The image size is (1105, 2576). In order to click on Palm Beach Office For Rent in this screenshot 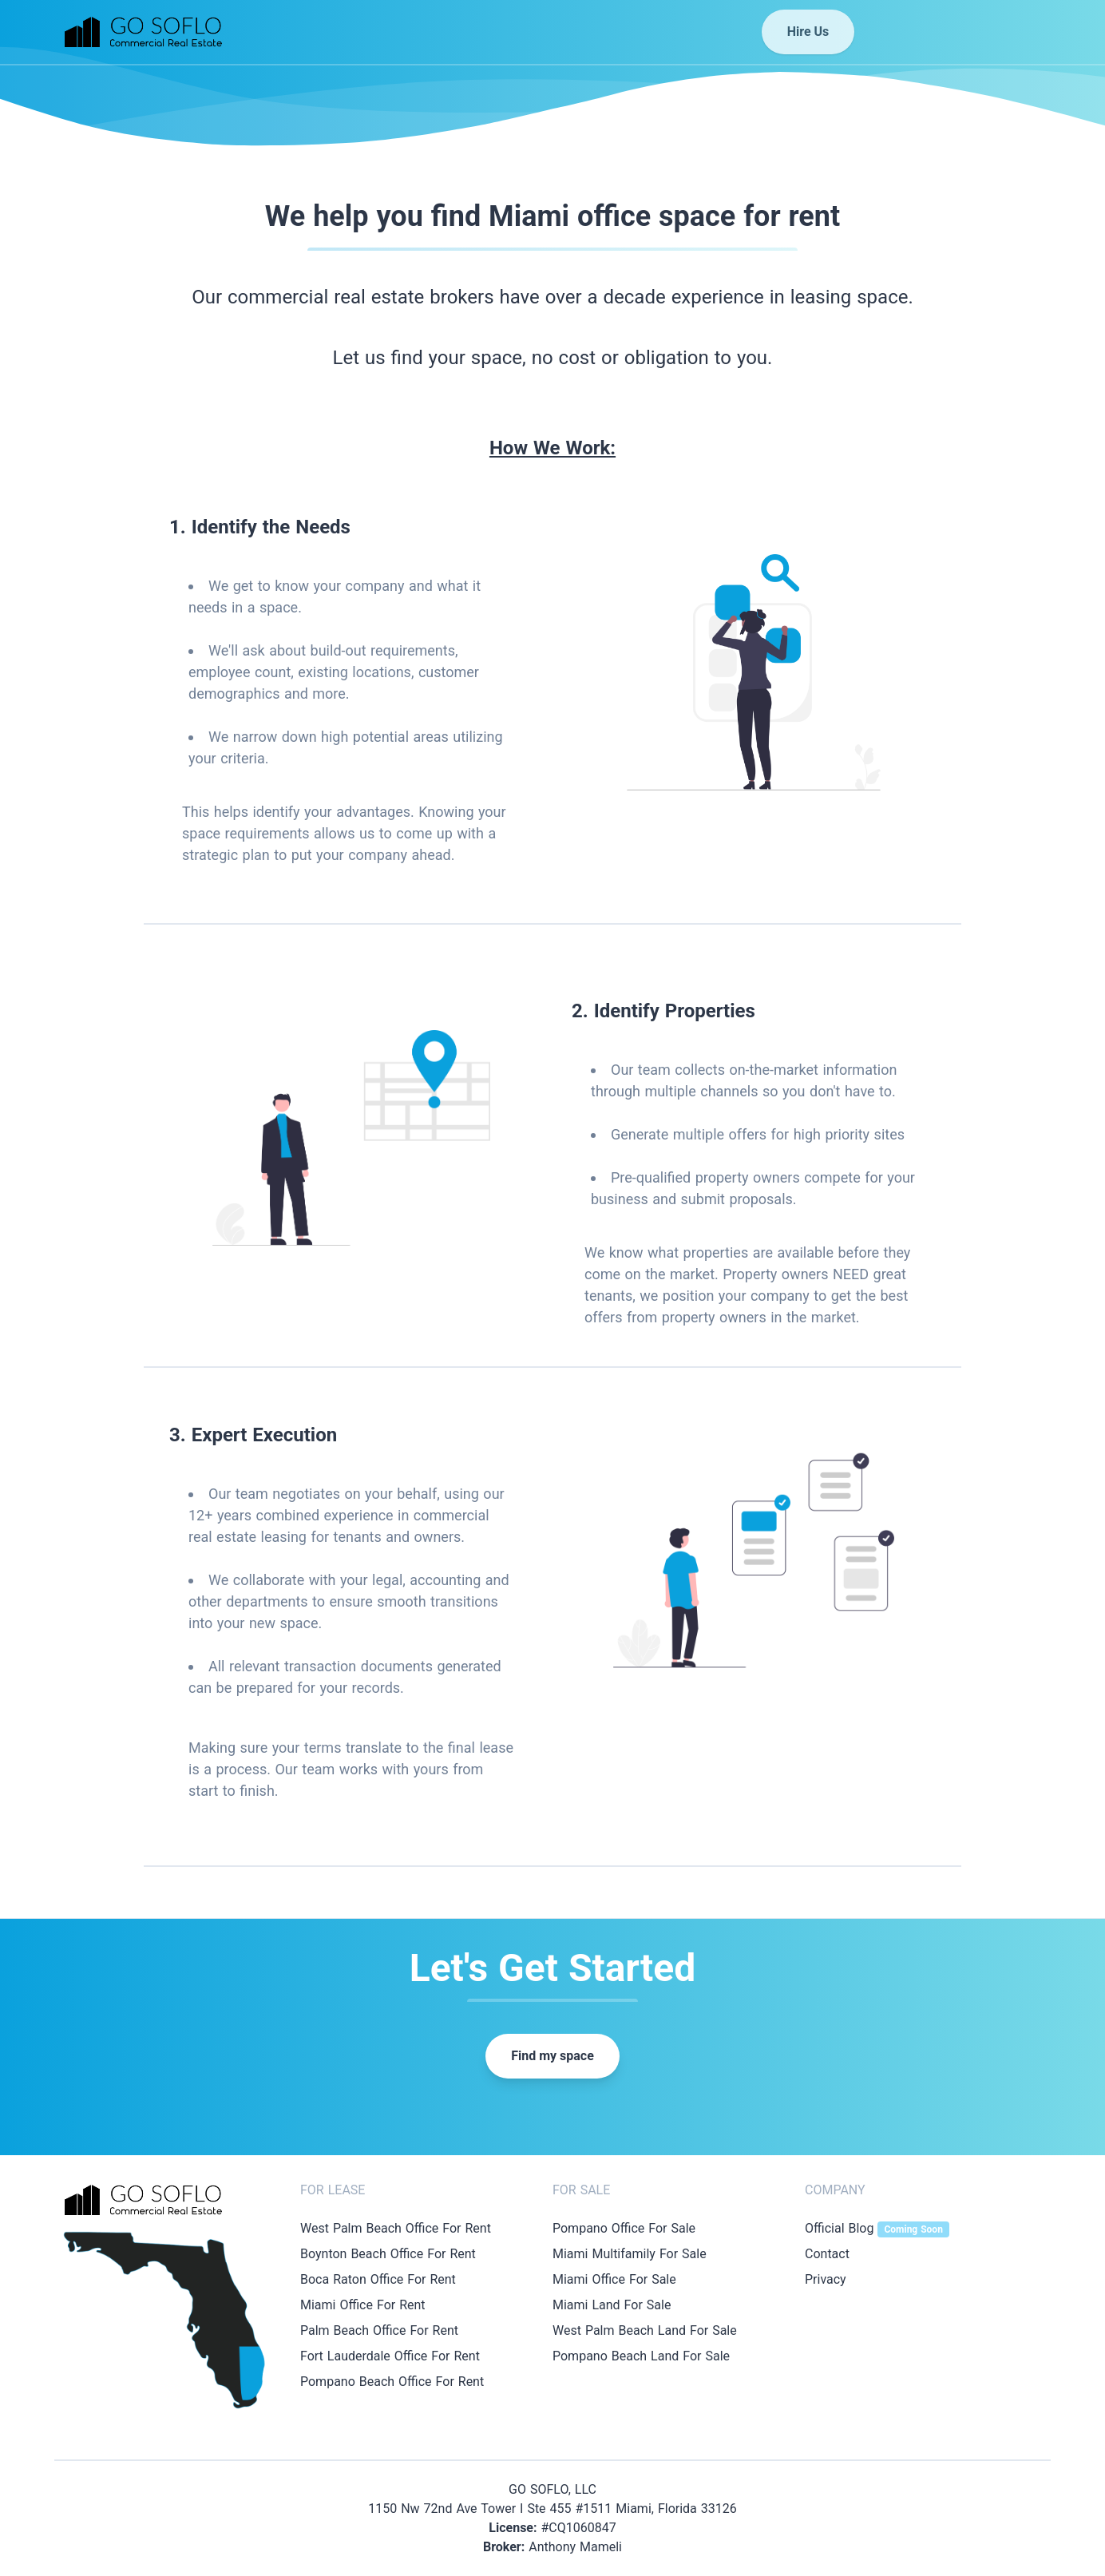, I will do `click(379, 2330)`.